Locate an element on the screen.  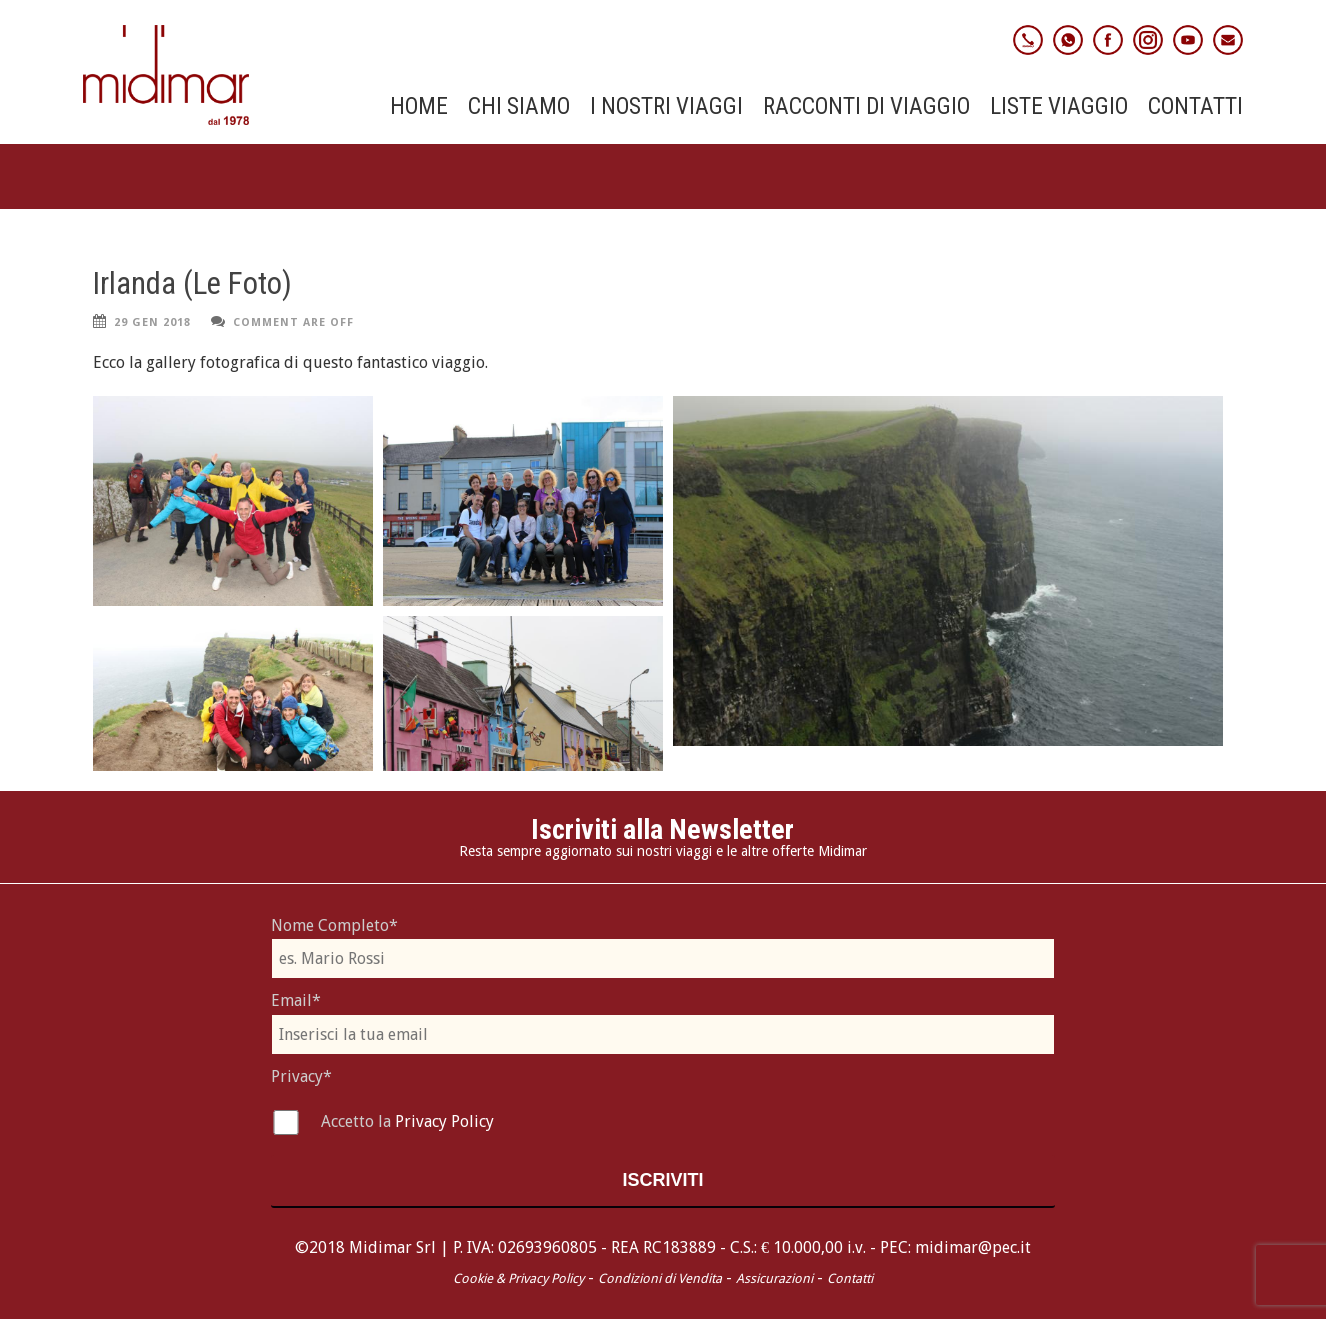
midimar@pec.it is located at coordinates (973, 1247).